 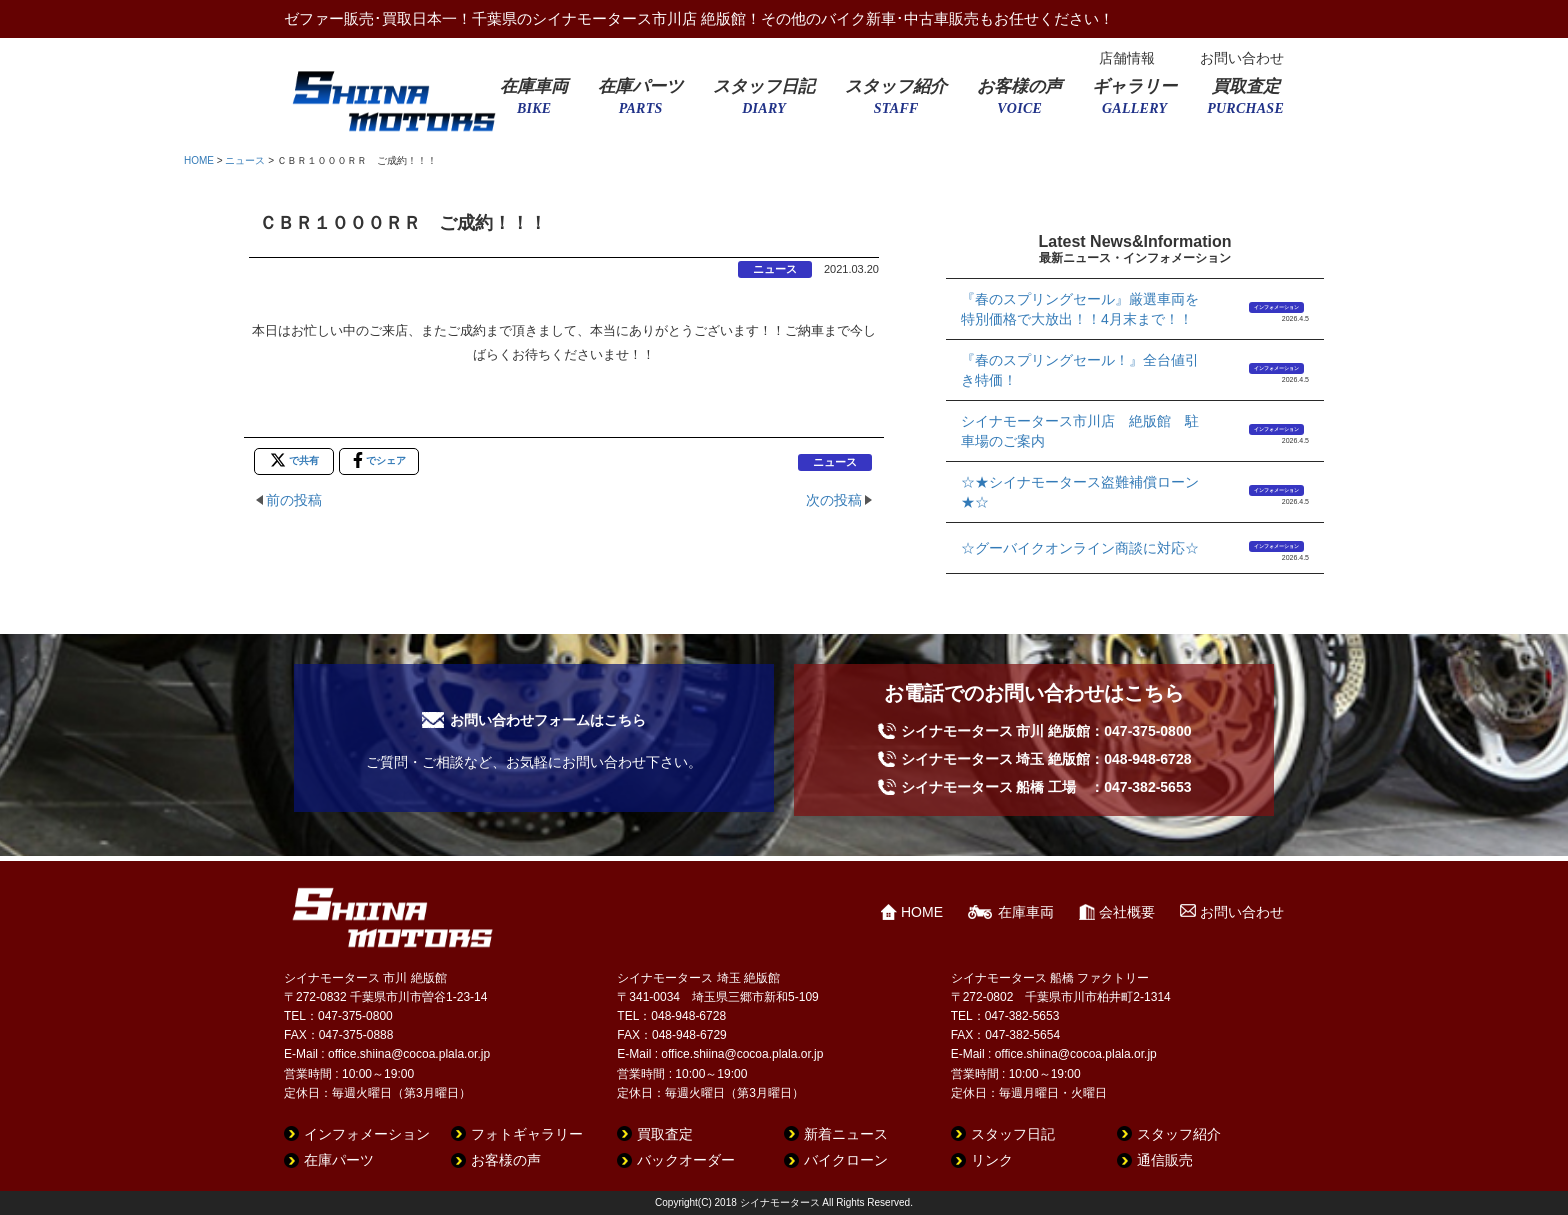 What do you see at coordinates (409, 1054) in the screenshot?
I see `office.shiina@cocoa.plala.or.jp` at bounding box center [409, 1054].